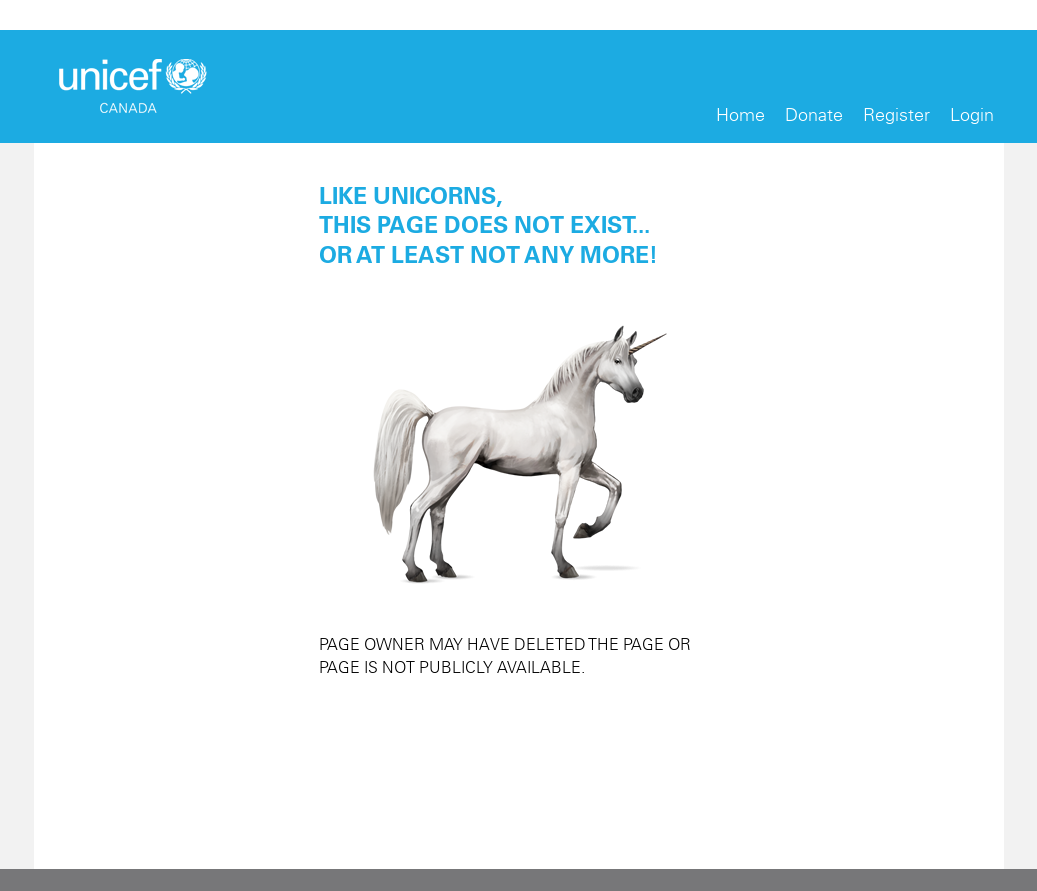 The width and height of the screenshot is (1037, 891). What do you see at coordinates (896, 115) in the screenshot?
I see `Register` at bounding box center [896, 115].